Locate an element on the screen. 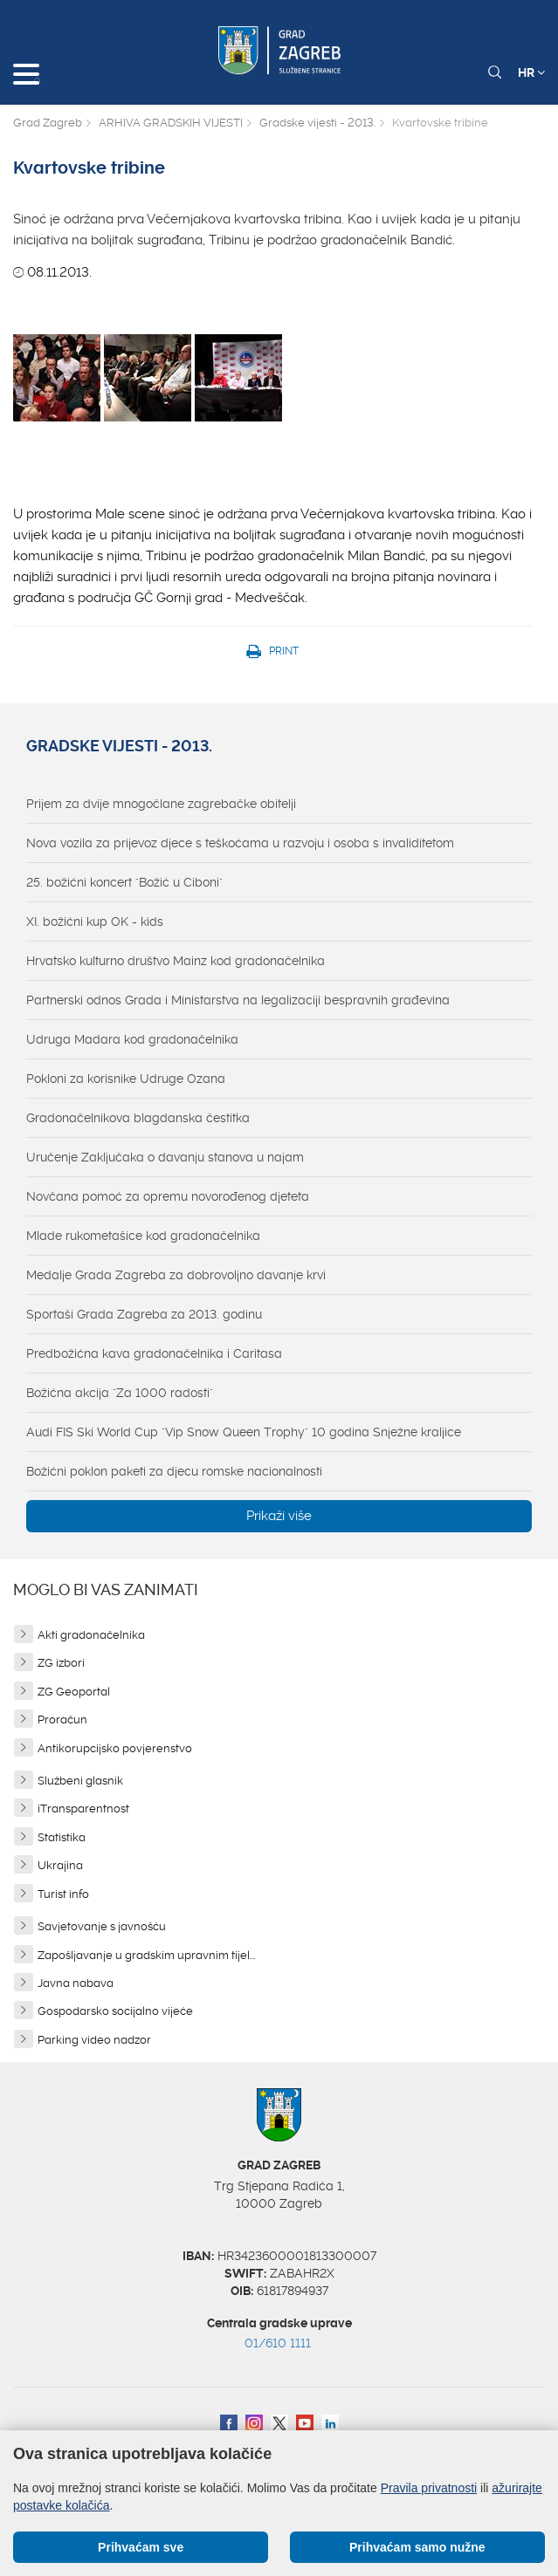 This screenshot has height=2576, width=558. Turist info is located at coordinates (63, 1894).